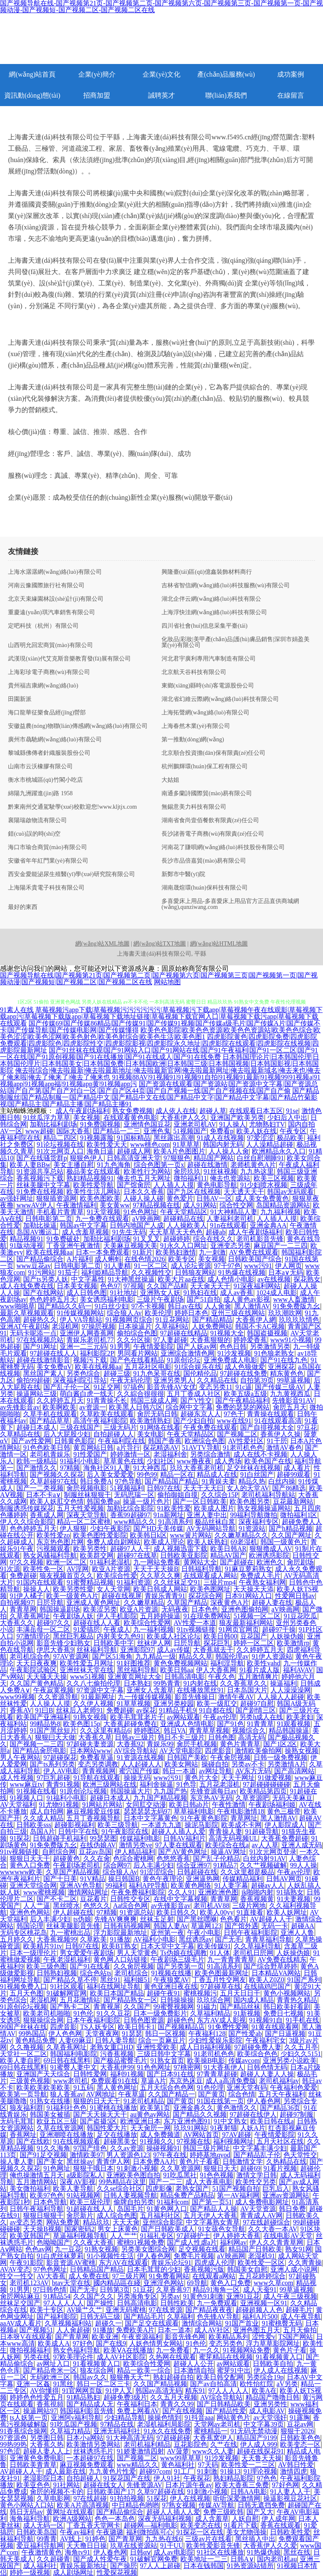 Image resolution: width=323 pixels, height=2576 pixels. Describe the element at coordinates (30, 2572) in the screenshot. I see `婷婷一级视频` at that location.